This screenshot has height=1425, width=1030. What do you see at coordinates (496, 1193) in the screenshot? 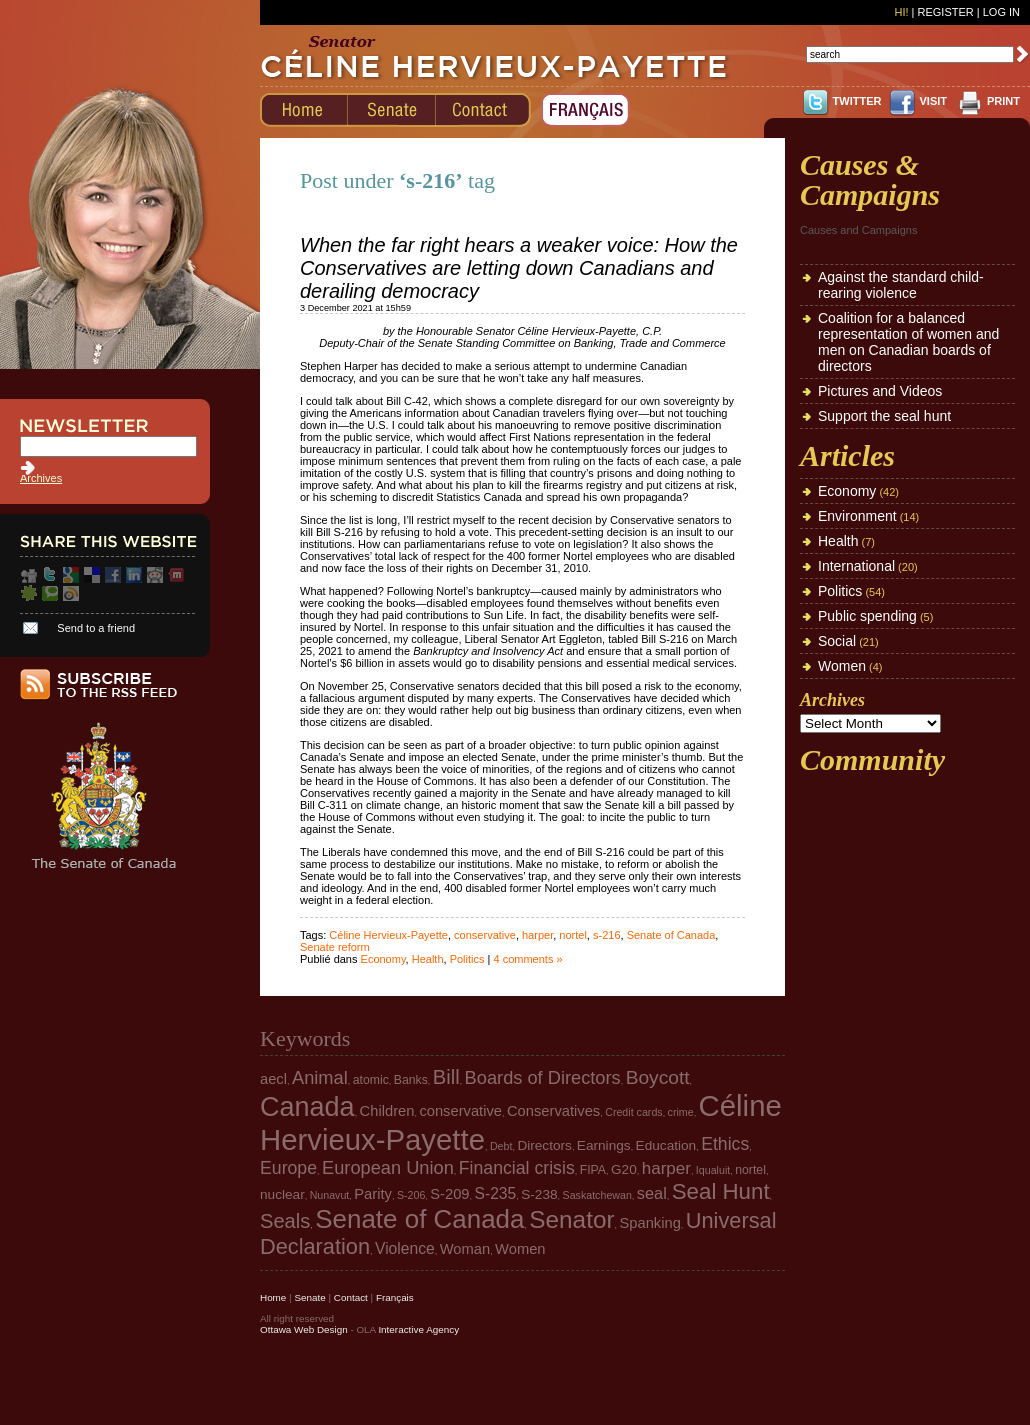
I see `S-235` at bounding box center [496, 1193].